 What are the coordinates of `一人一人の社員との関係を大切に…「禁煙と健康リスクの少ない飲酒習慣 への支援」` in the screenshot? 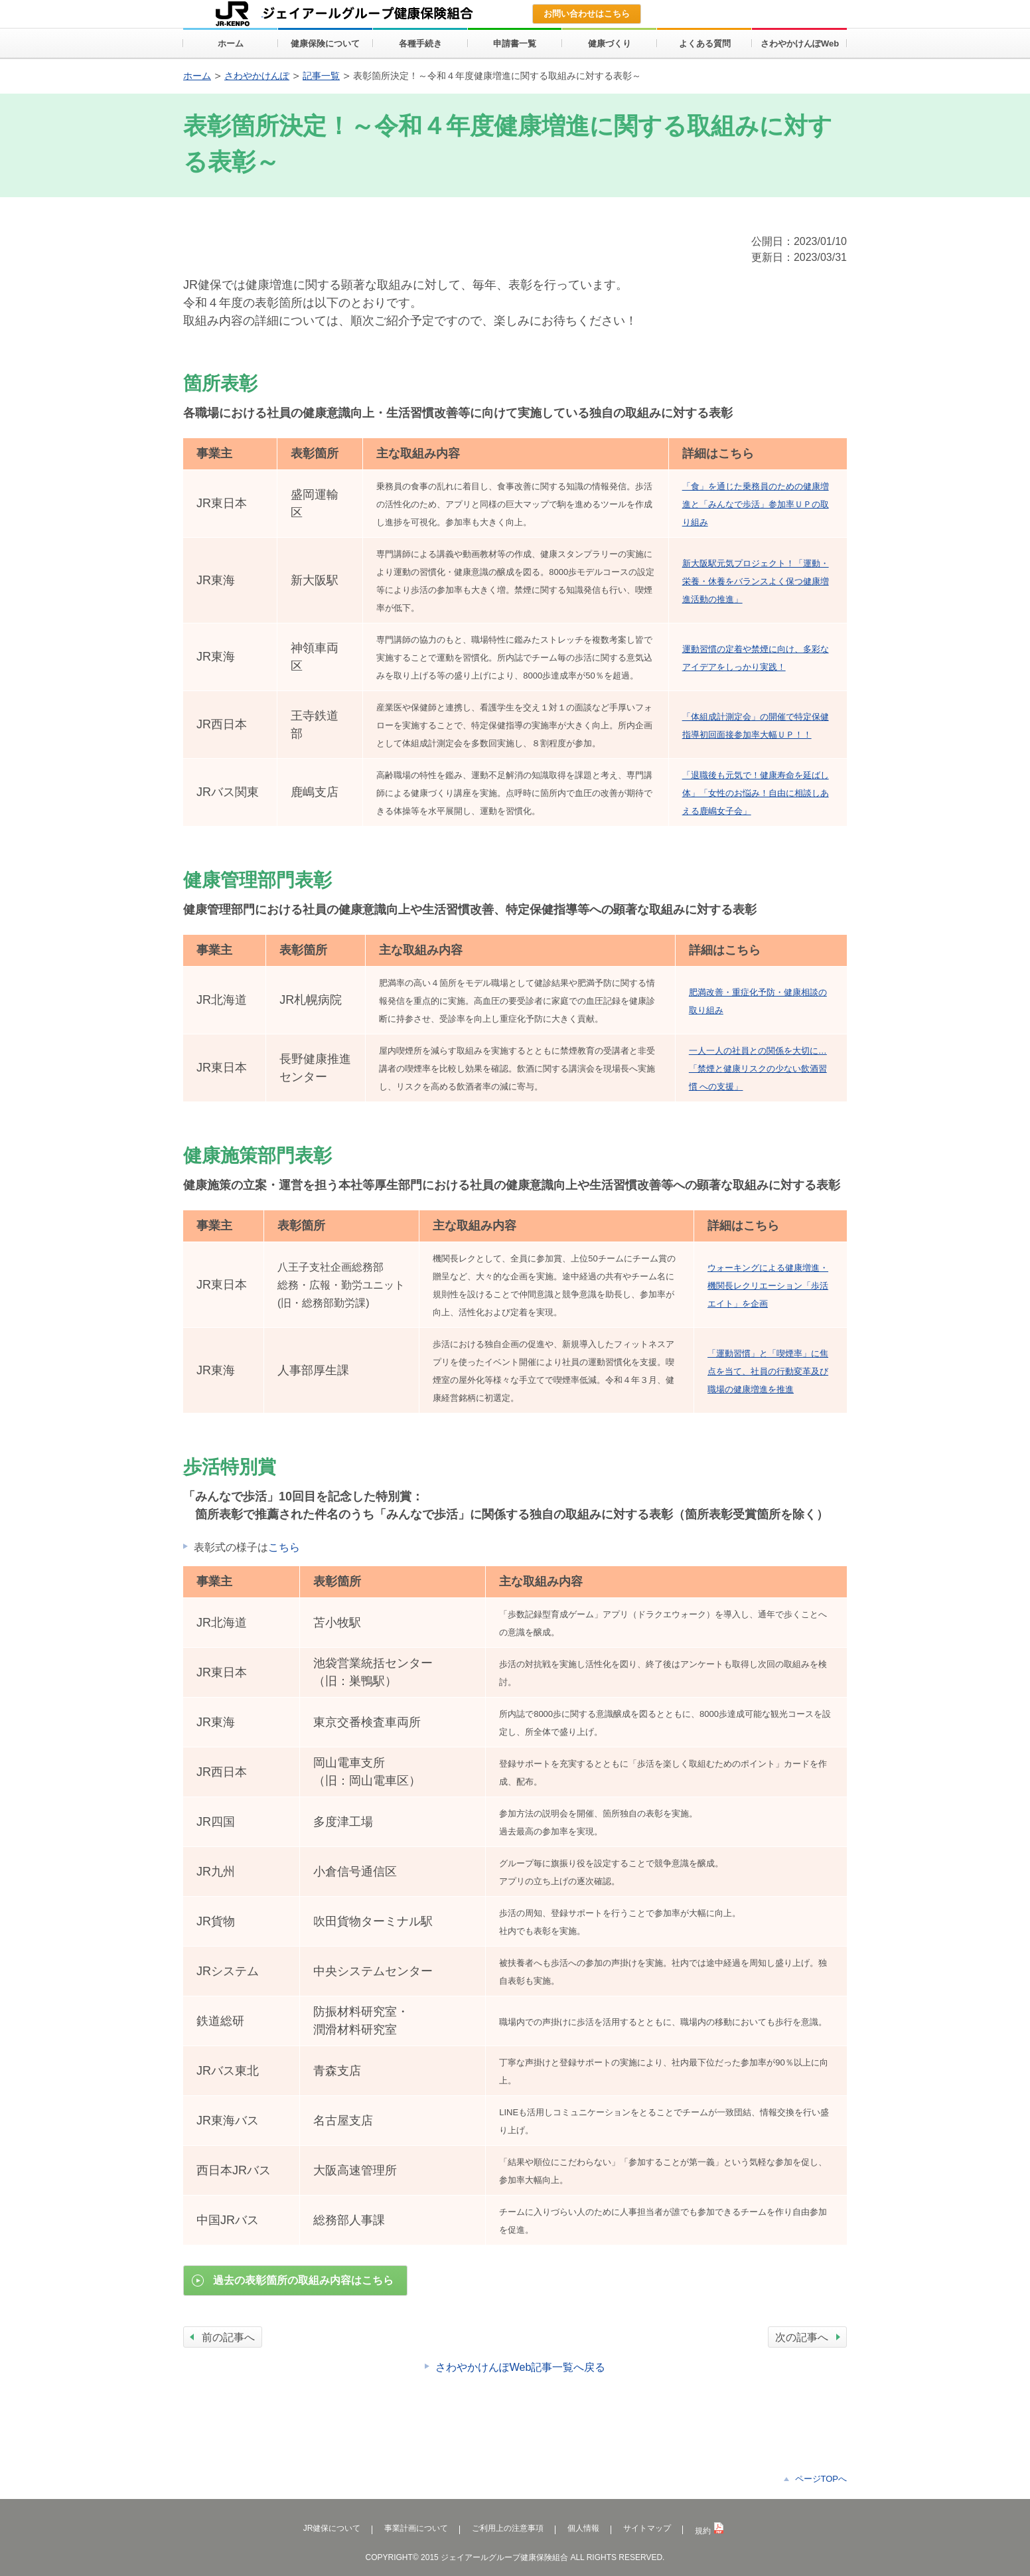 It's located at (758, 1068).